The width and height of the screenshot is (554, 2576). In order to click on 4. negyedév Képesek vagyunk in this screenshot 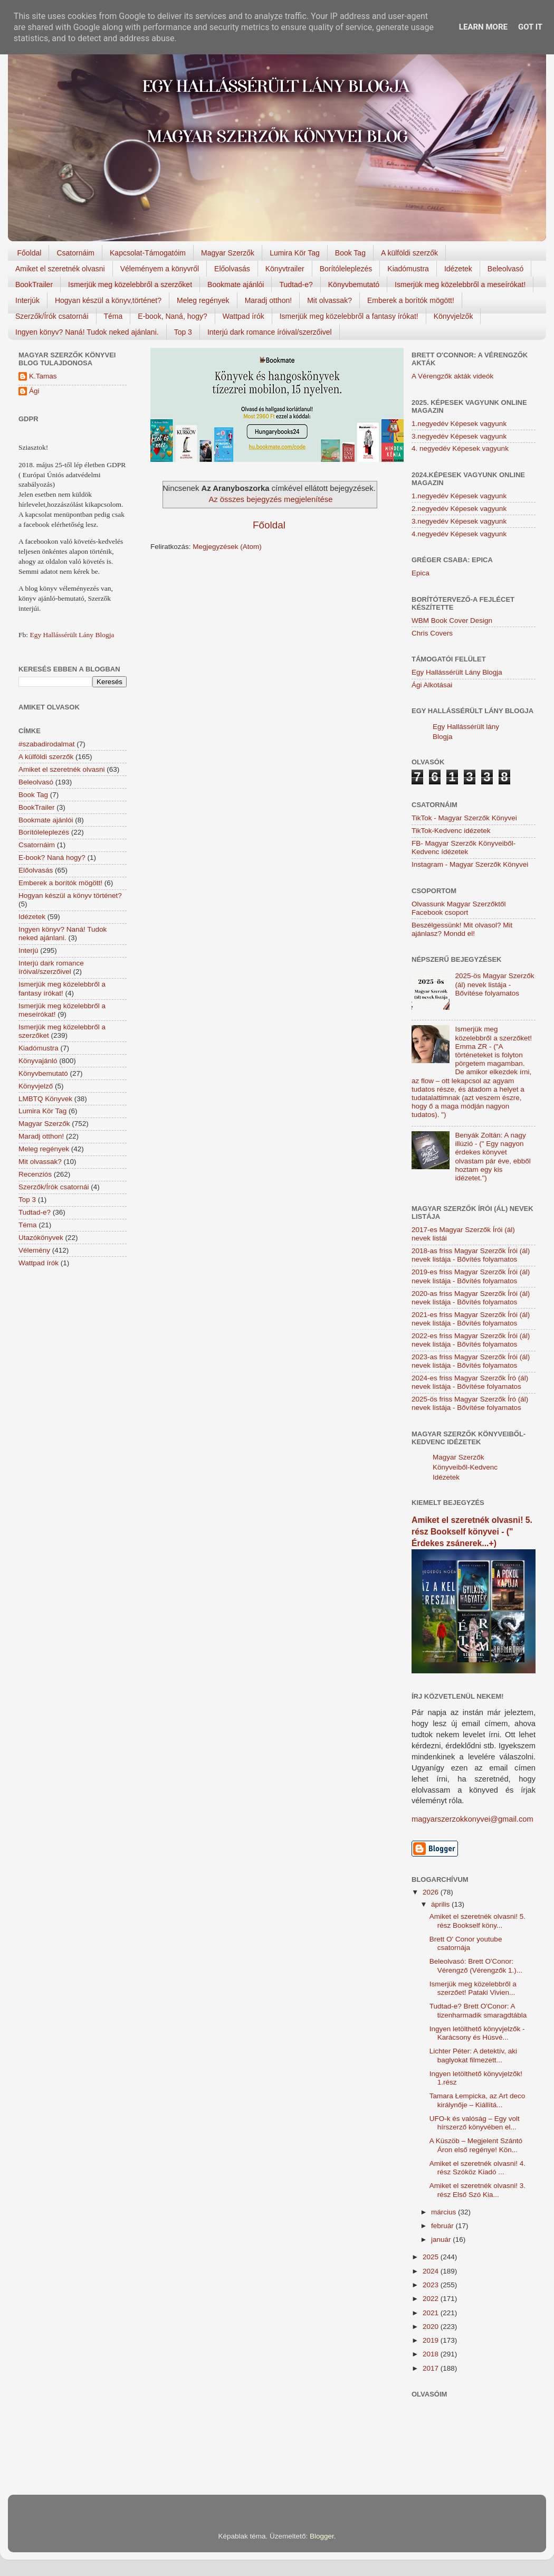, I will do `click(460, 448)`.